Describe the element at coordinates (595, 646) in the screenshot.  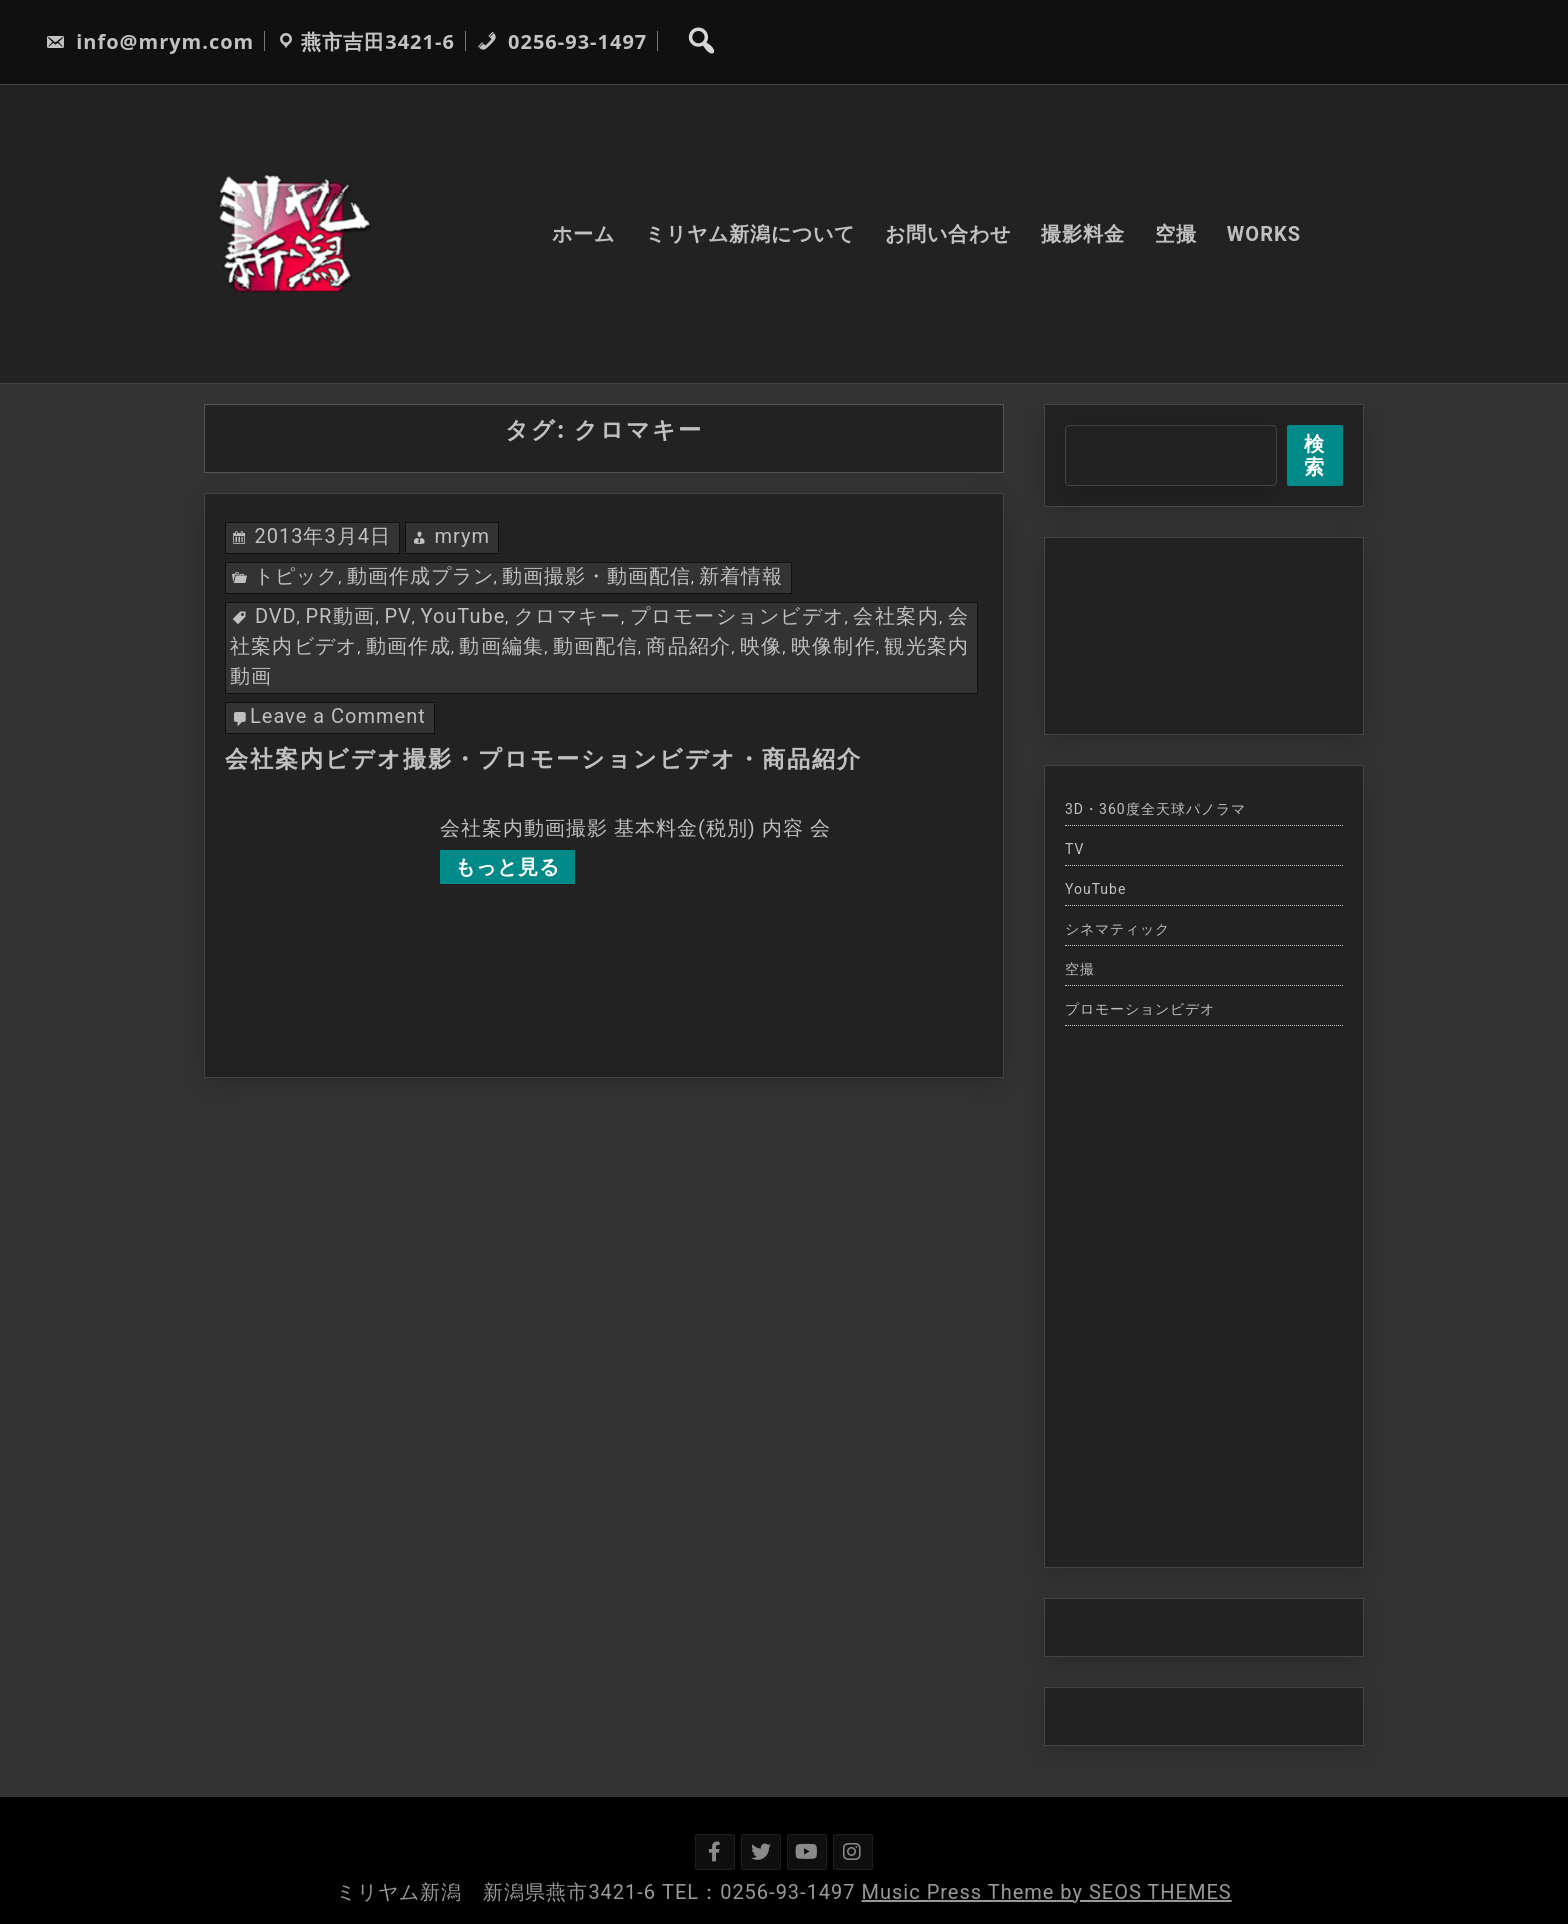
I see `動画配信` at that location.